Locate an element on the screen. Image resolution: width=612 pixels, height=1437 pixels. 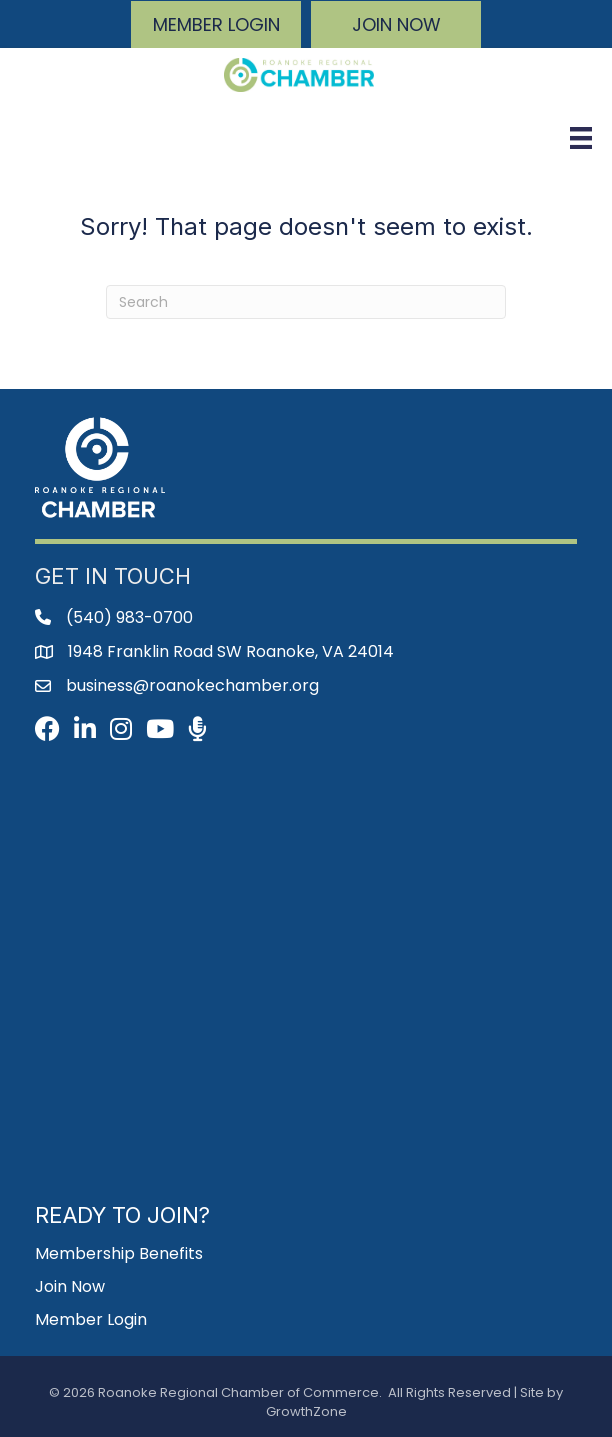
[Search] is located at coordinates (306, 302).